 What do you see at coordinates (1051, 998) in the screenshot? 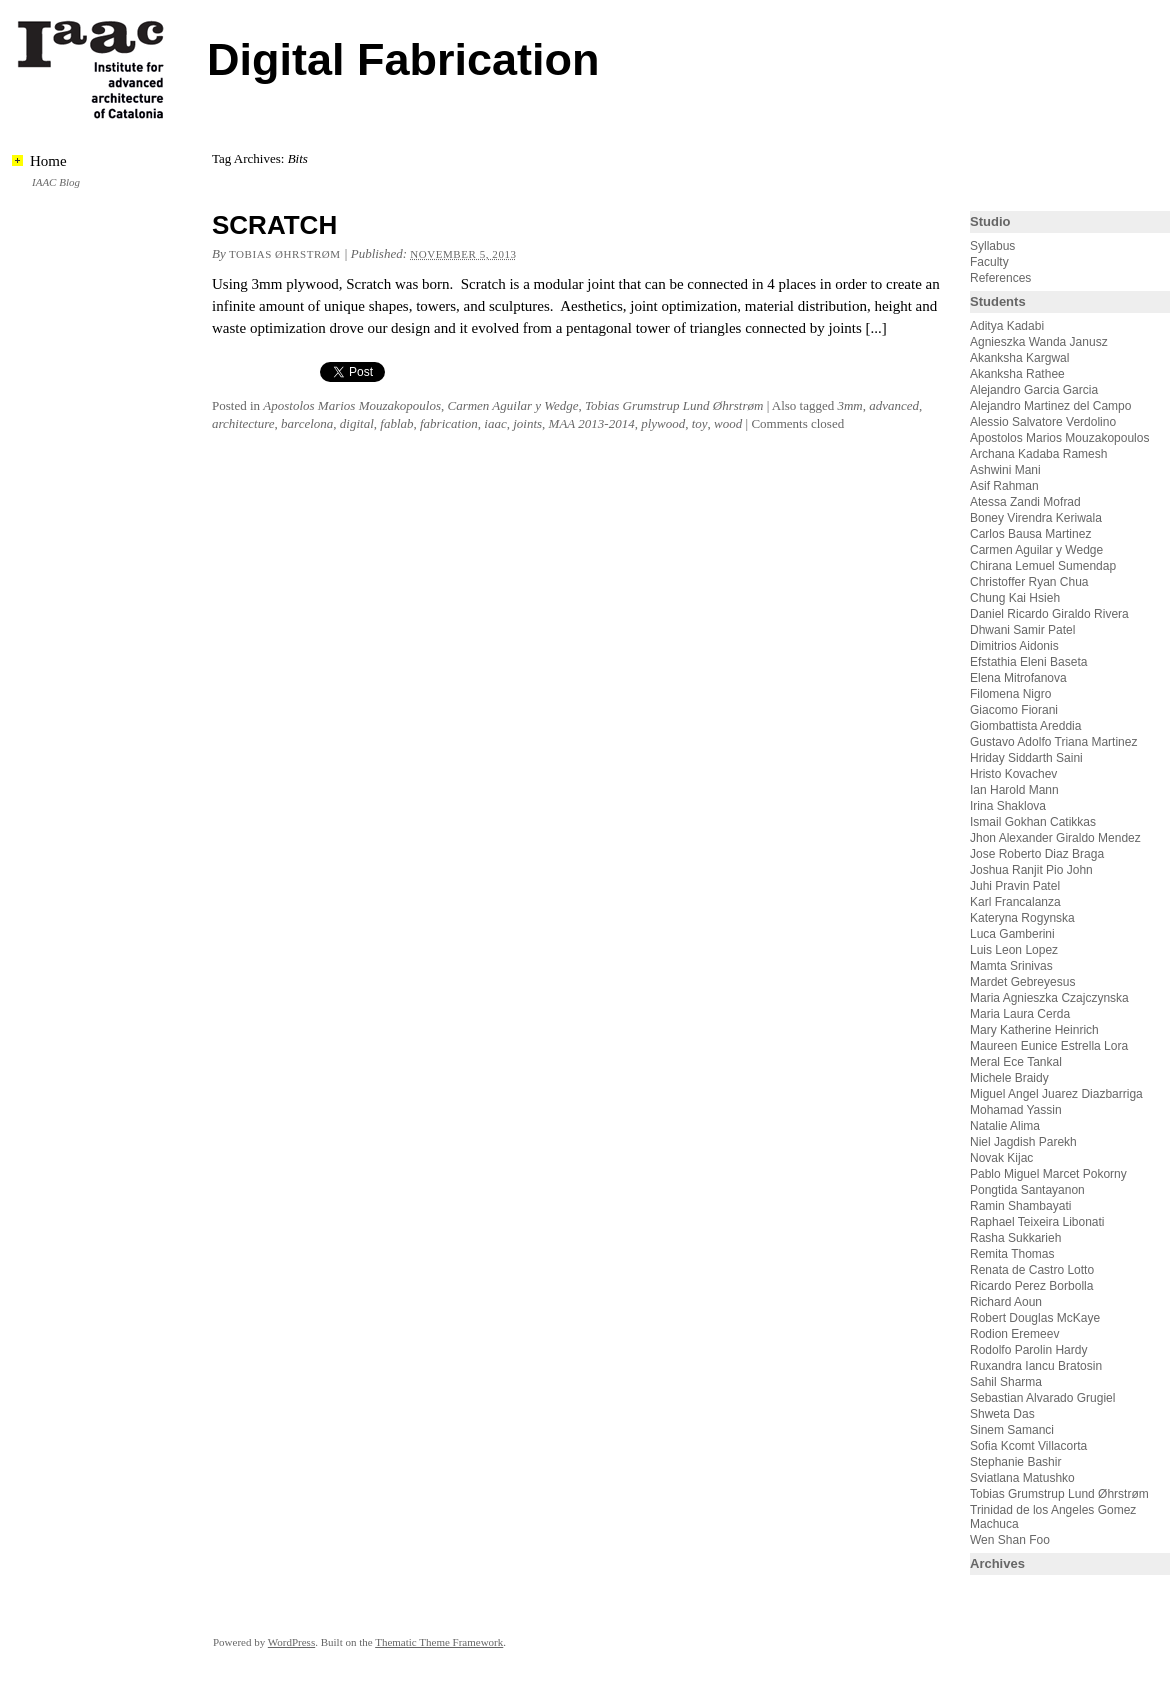
I see `Maria Agnieszka Czajczynska` at bounding box center [1051, 998].